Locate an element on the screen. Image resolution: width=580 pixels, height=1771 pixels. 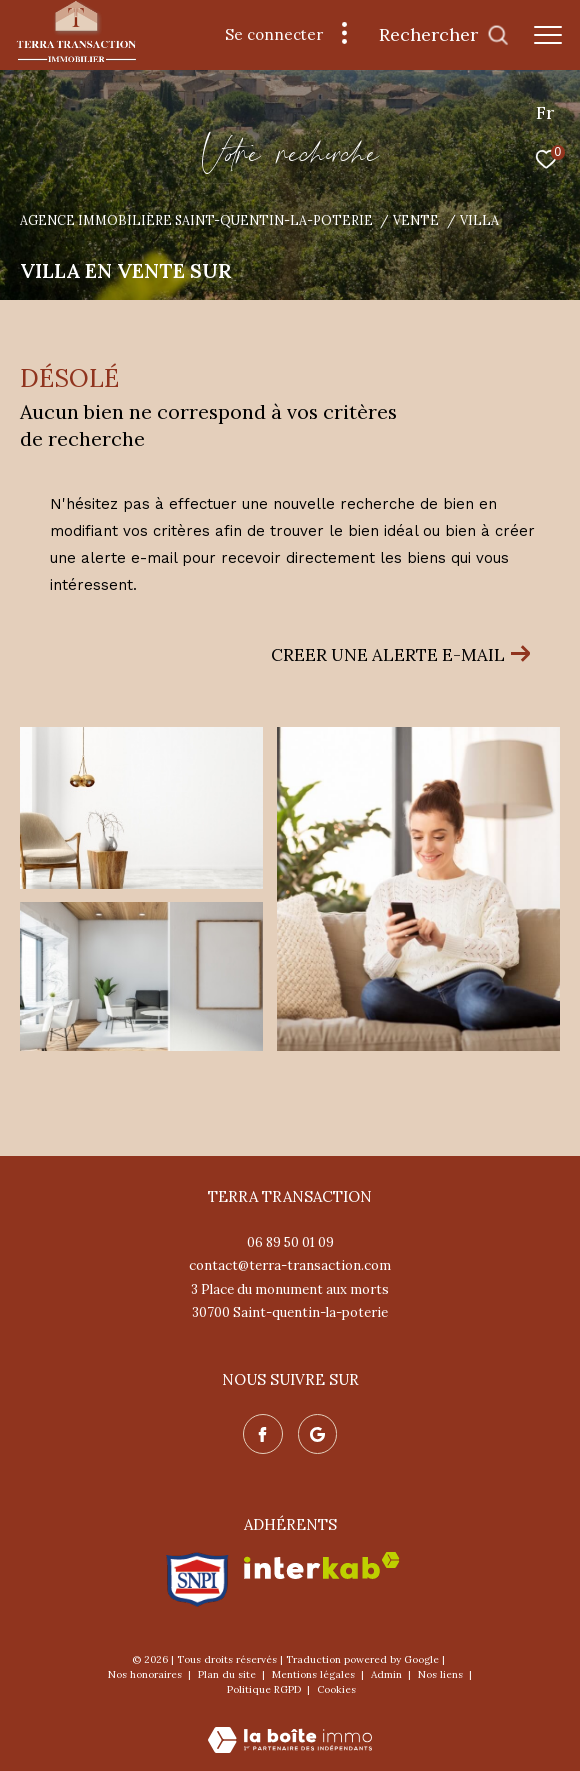
06 89 50 01 09 is located at coordinates (290, 1242).